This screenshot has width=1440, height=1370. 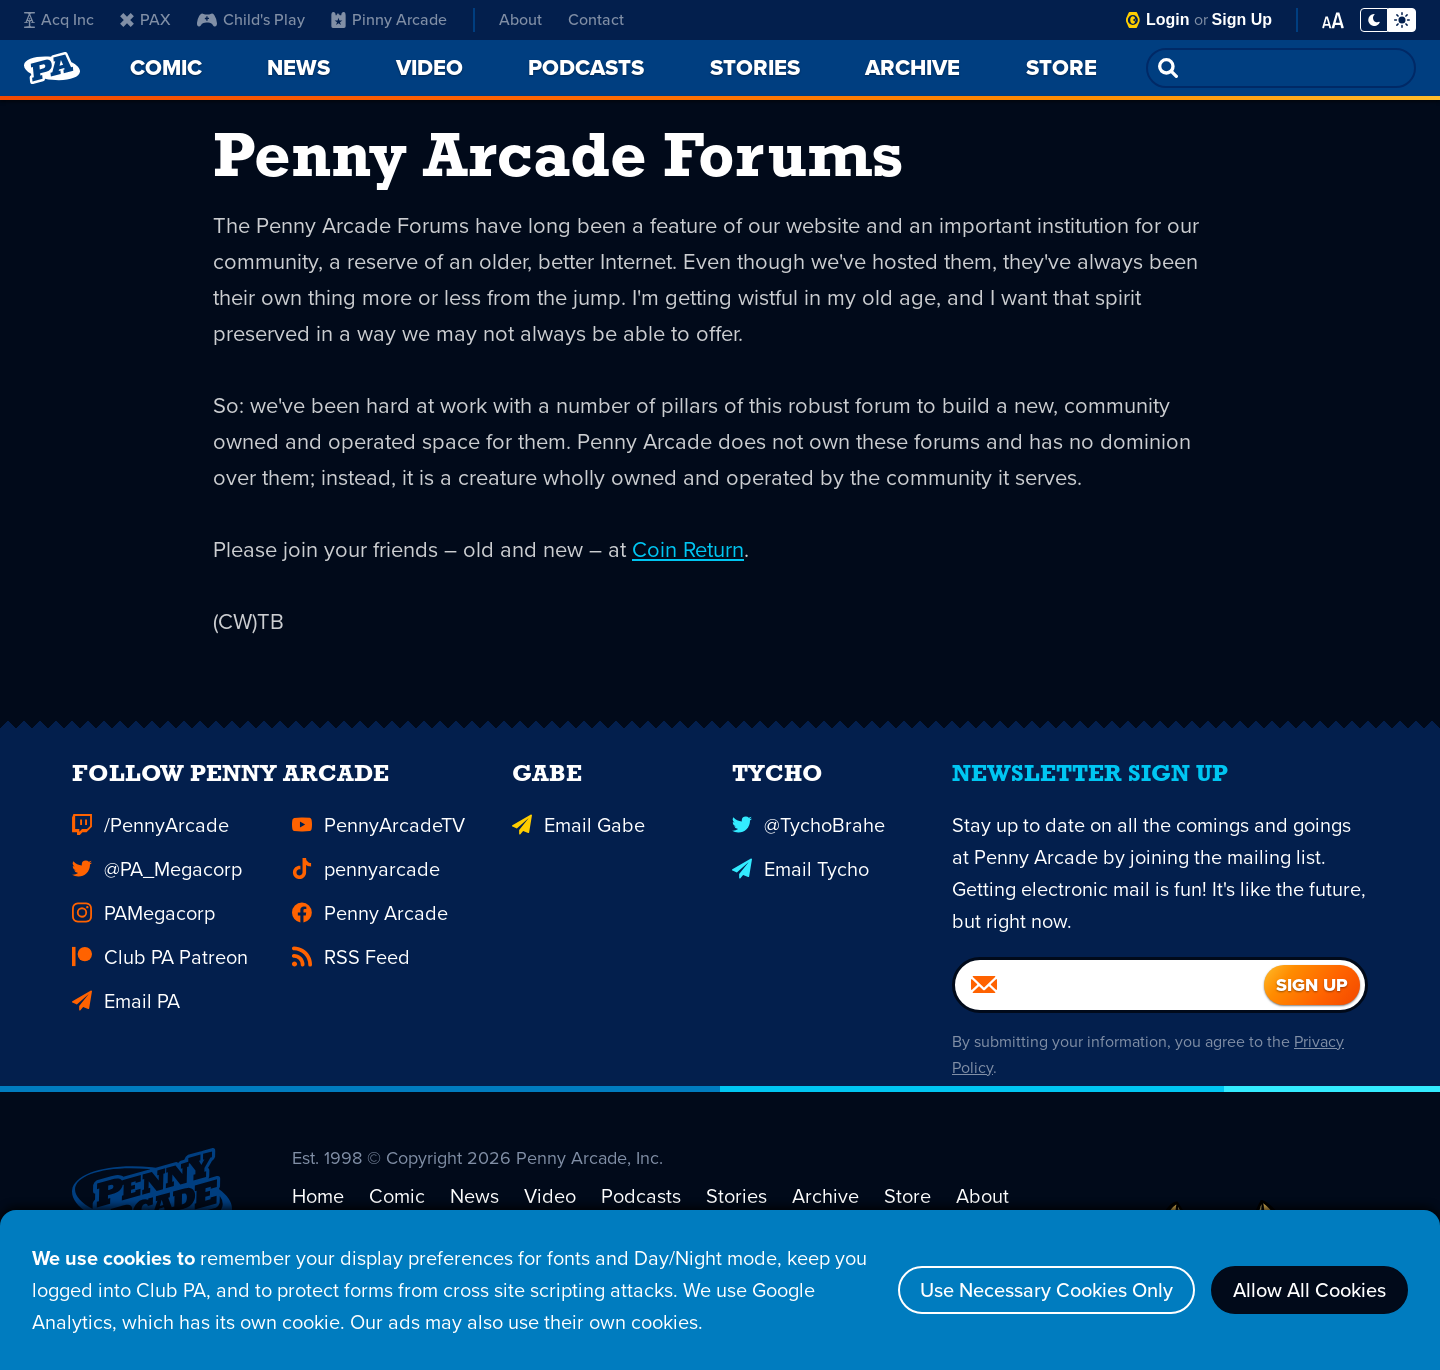 I want to click on Allow All Cookies, so click(x=1309, y=1290).